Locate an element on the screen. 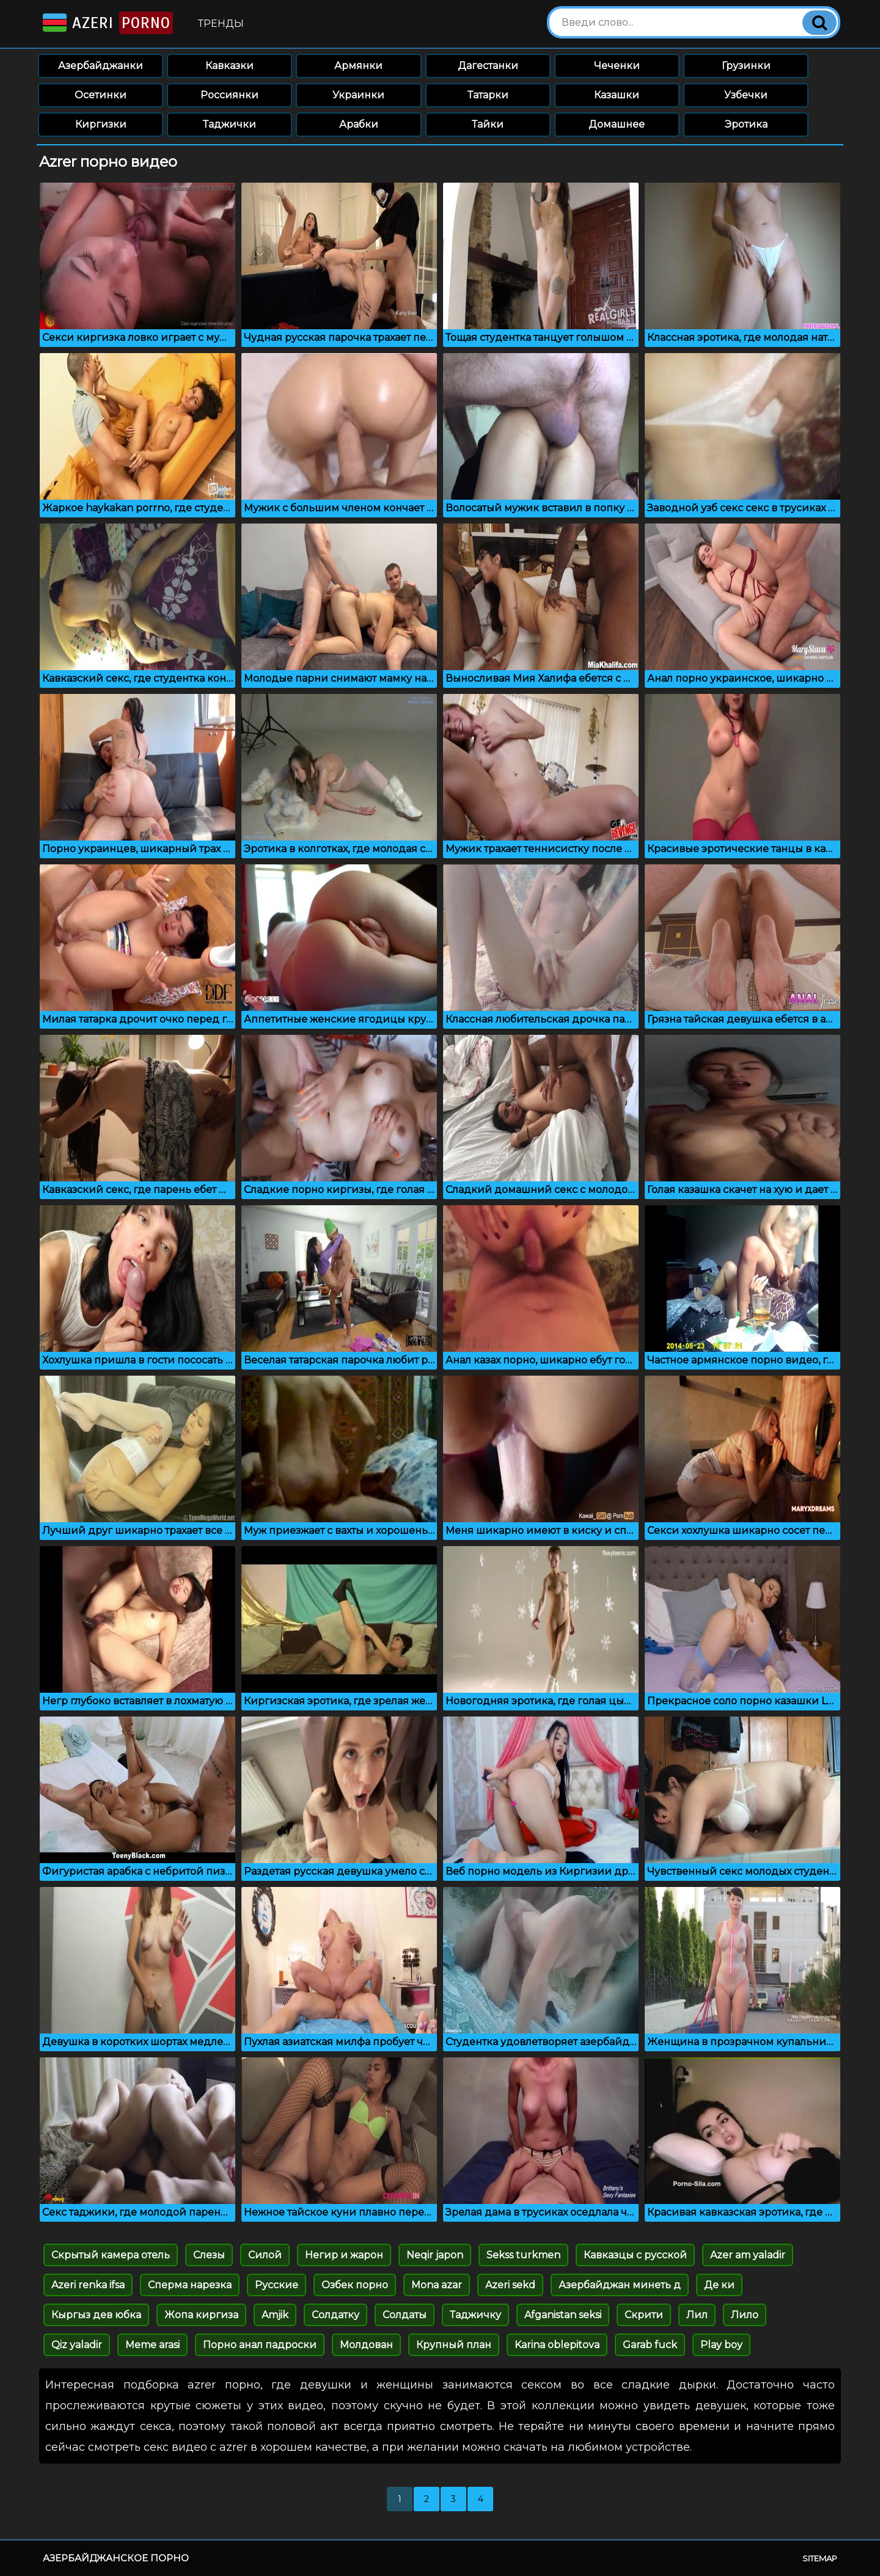  Sekss turkmen is located at coordinates (523, 2255).